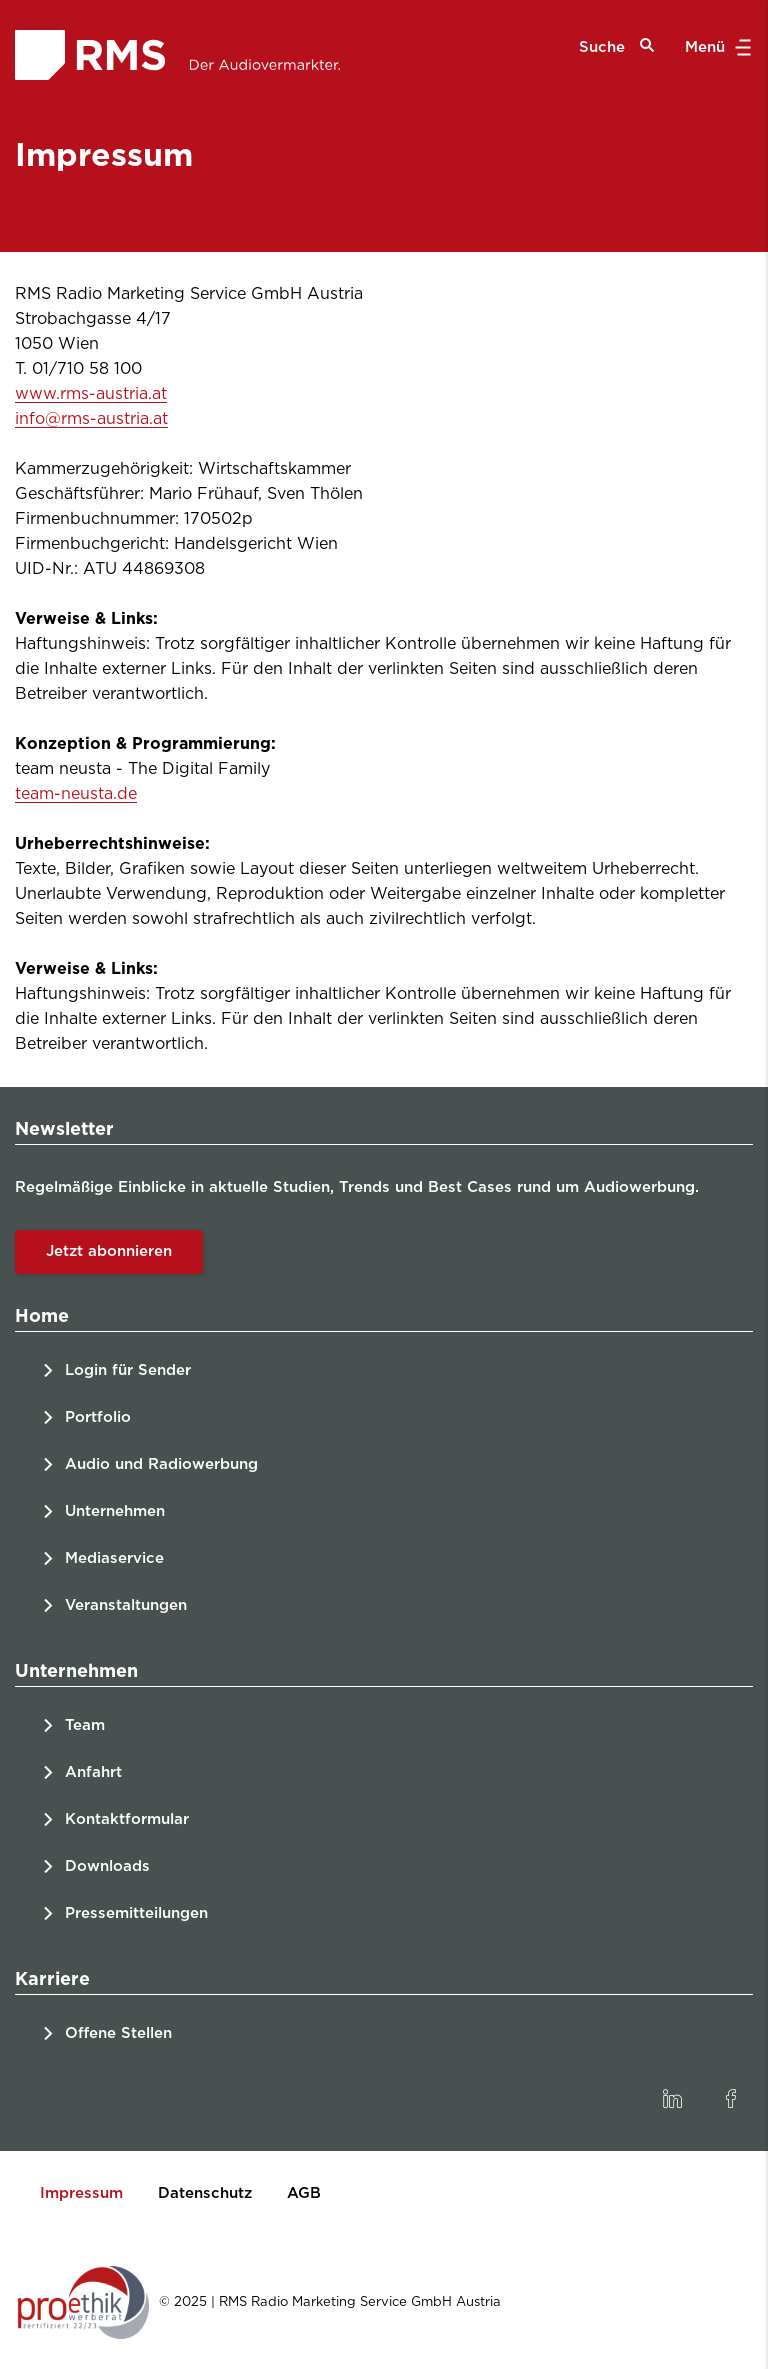 This screenshot has height=2369, width=768. What do you see at coordinates (93, 1772) in the screenshot?
I see `Anfahrt` at bounding box center [93, 1772].